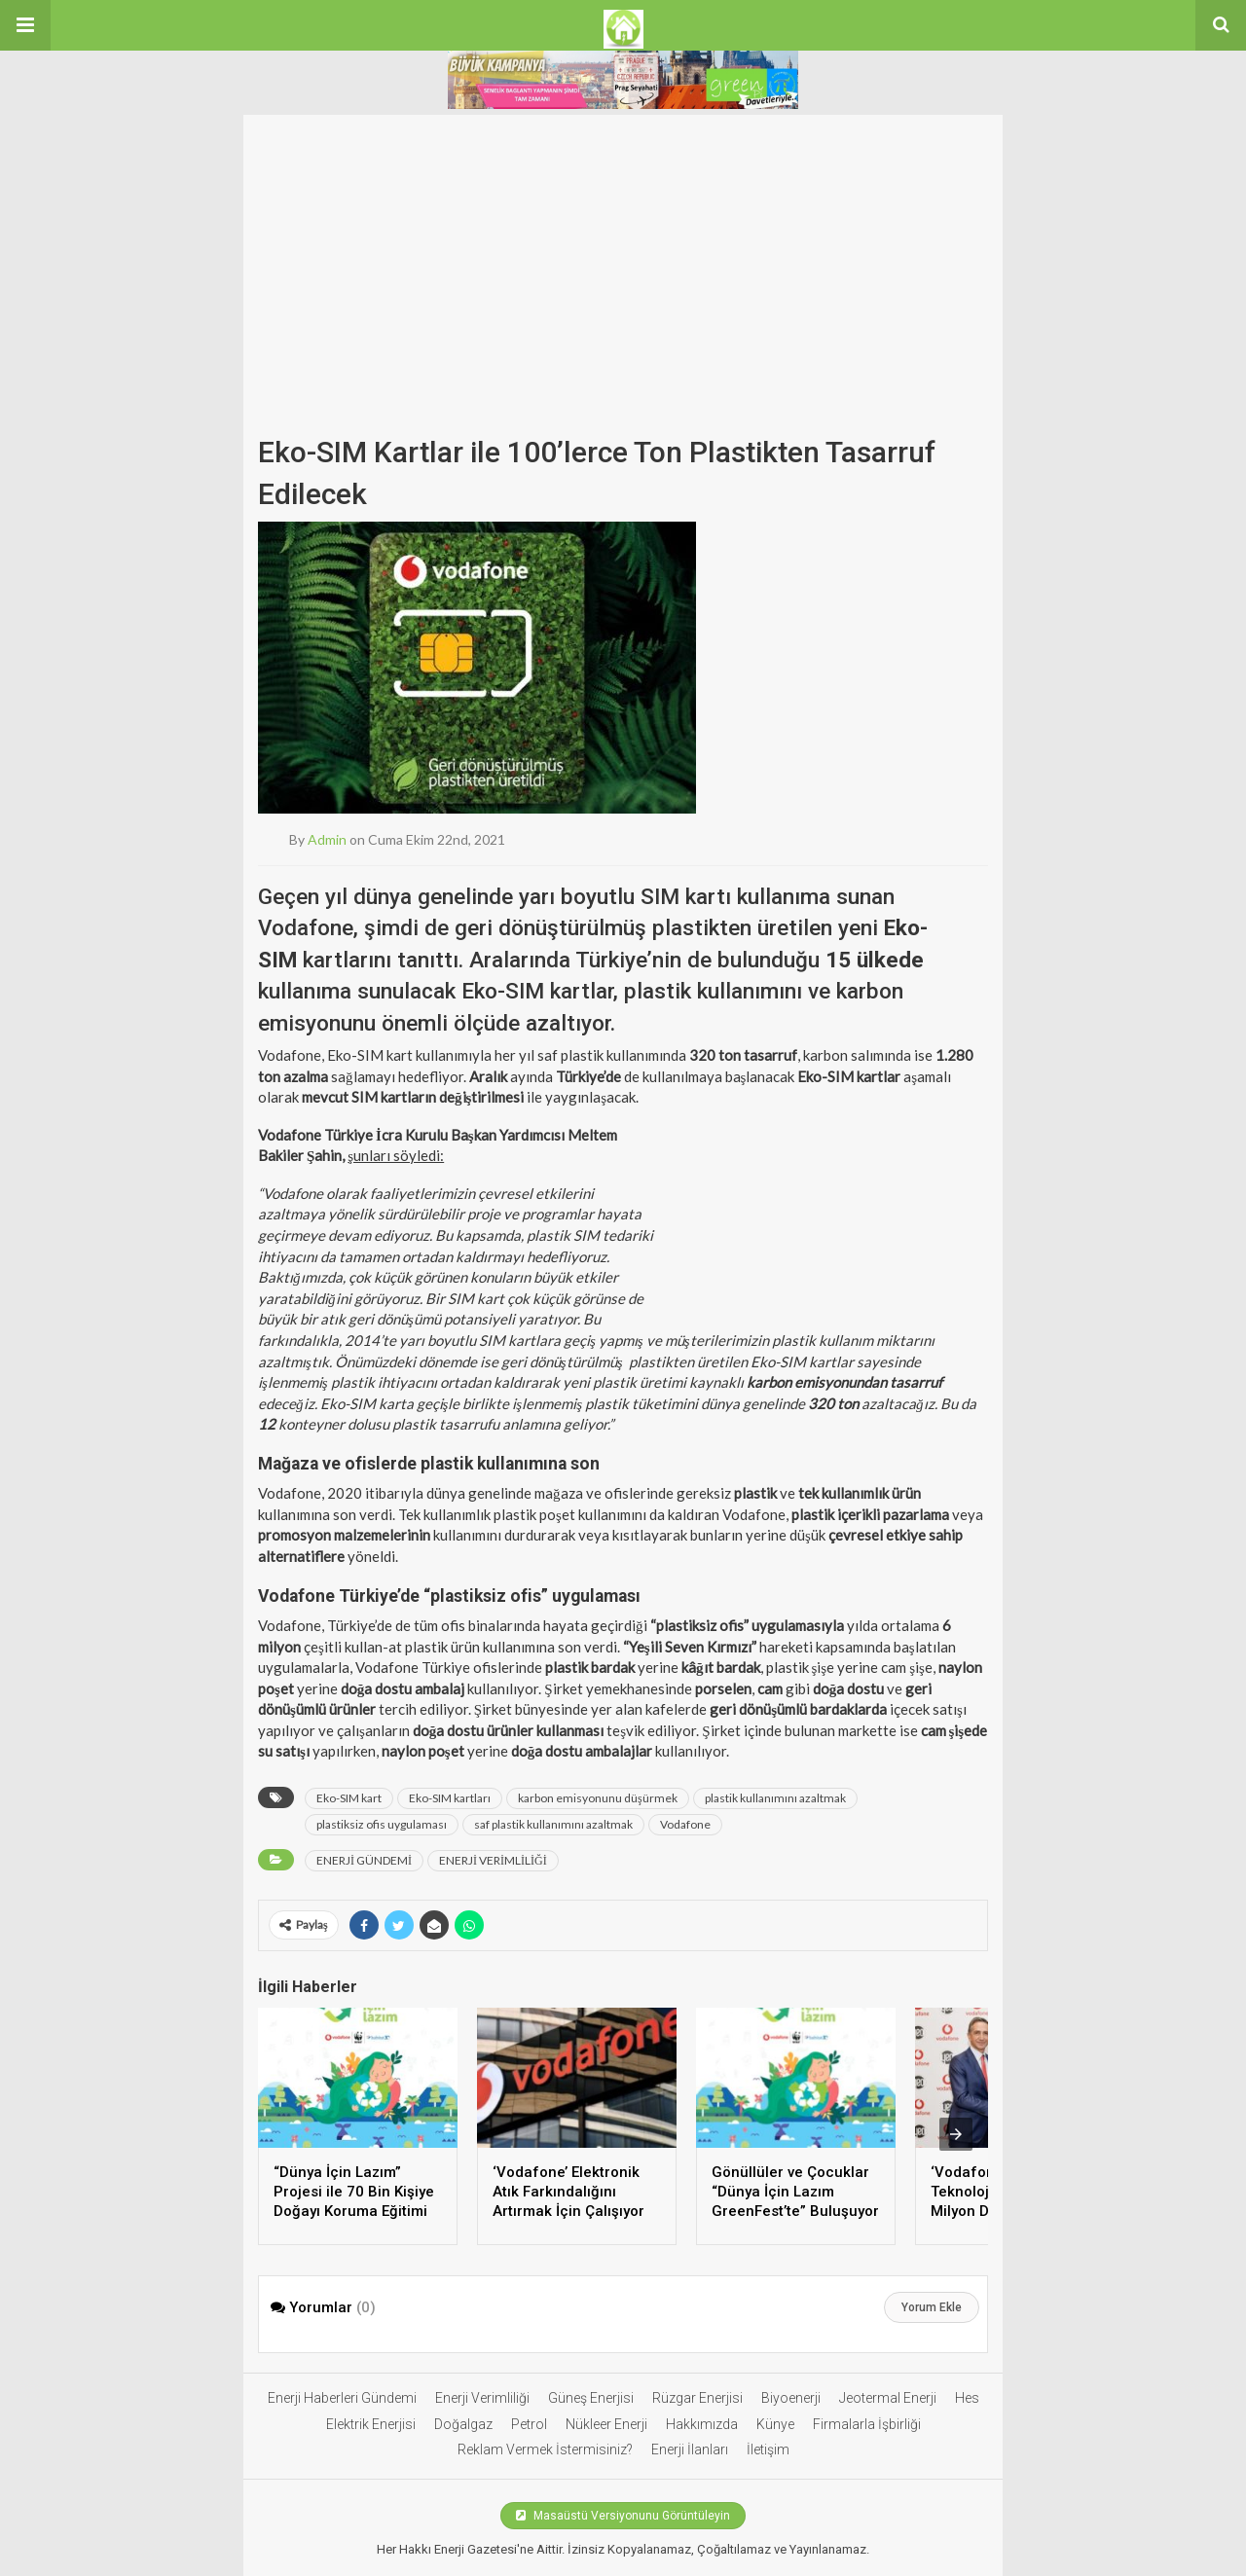 This screenshot has width=1246, height=2576. What do you see at coordinates (791, 2398) in the screenshot?
I see `Biyoenerji` at bounding box center [791, 2398].